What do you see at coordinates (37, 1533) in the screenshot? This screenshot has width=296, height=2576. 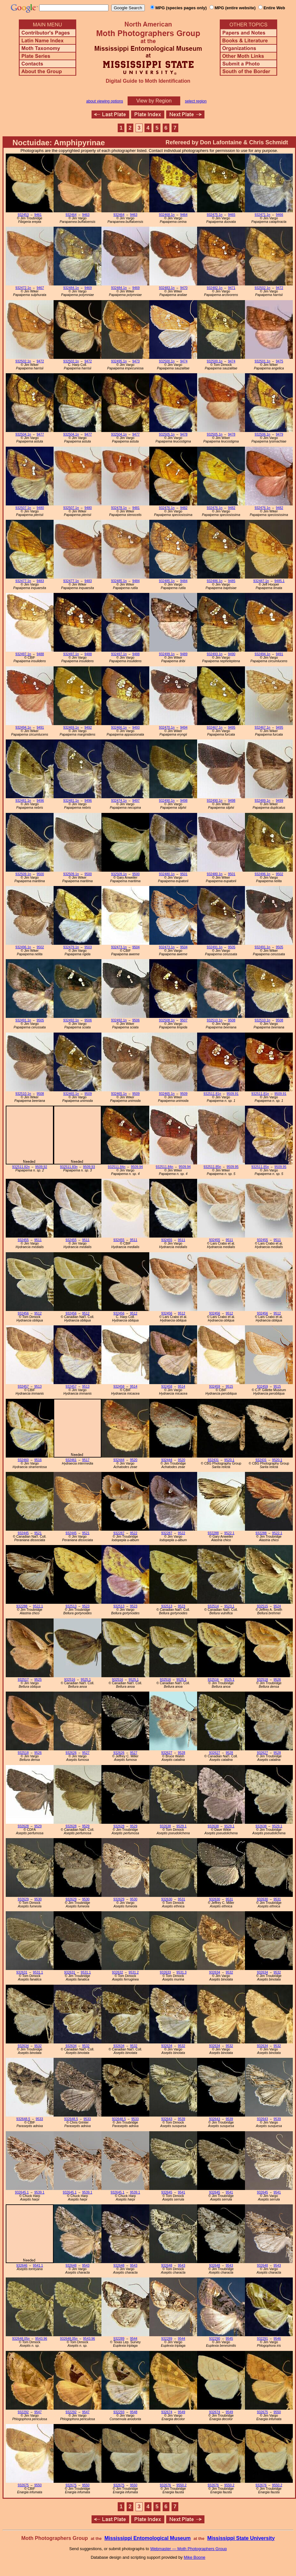 I see `9521` at bounding box center [37, 1533].